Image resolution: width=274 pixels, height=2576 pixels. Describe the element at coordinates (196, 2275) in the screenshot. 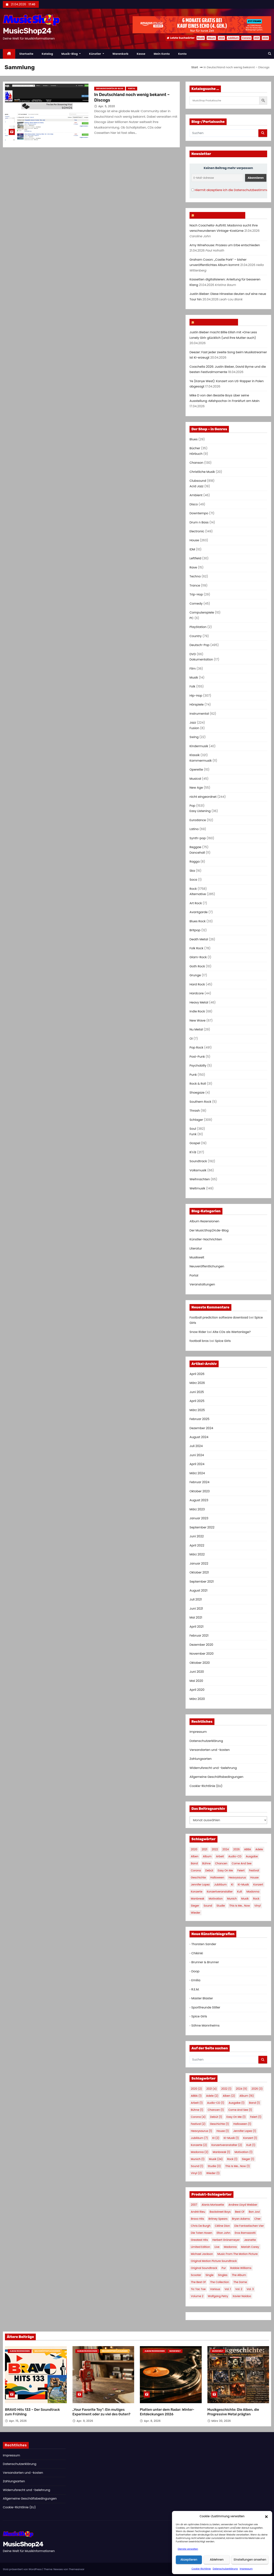

I see `Scooter [Scooter (8 Produkte)]` at that location.